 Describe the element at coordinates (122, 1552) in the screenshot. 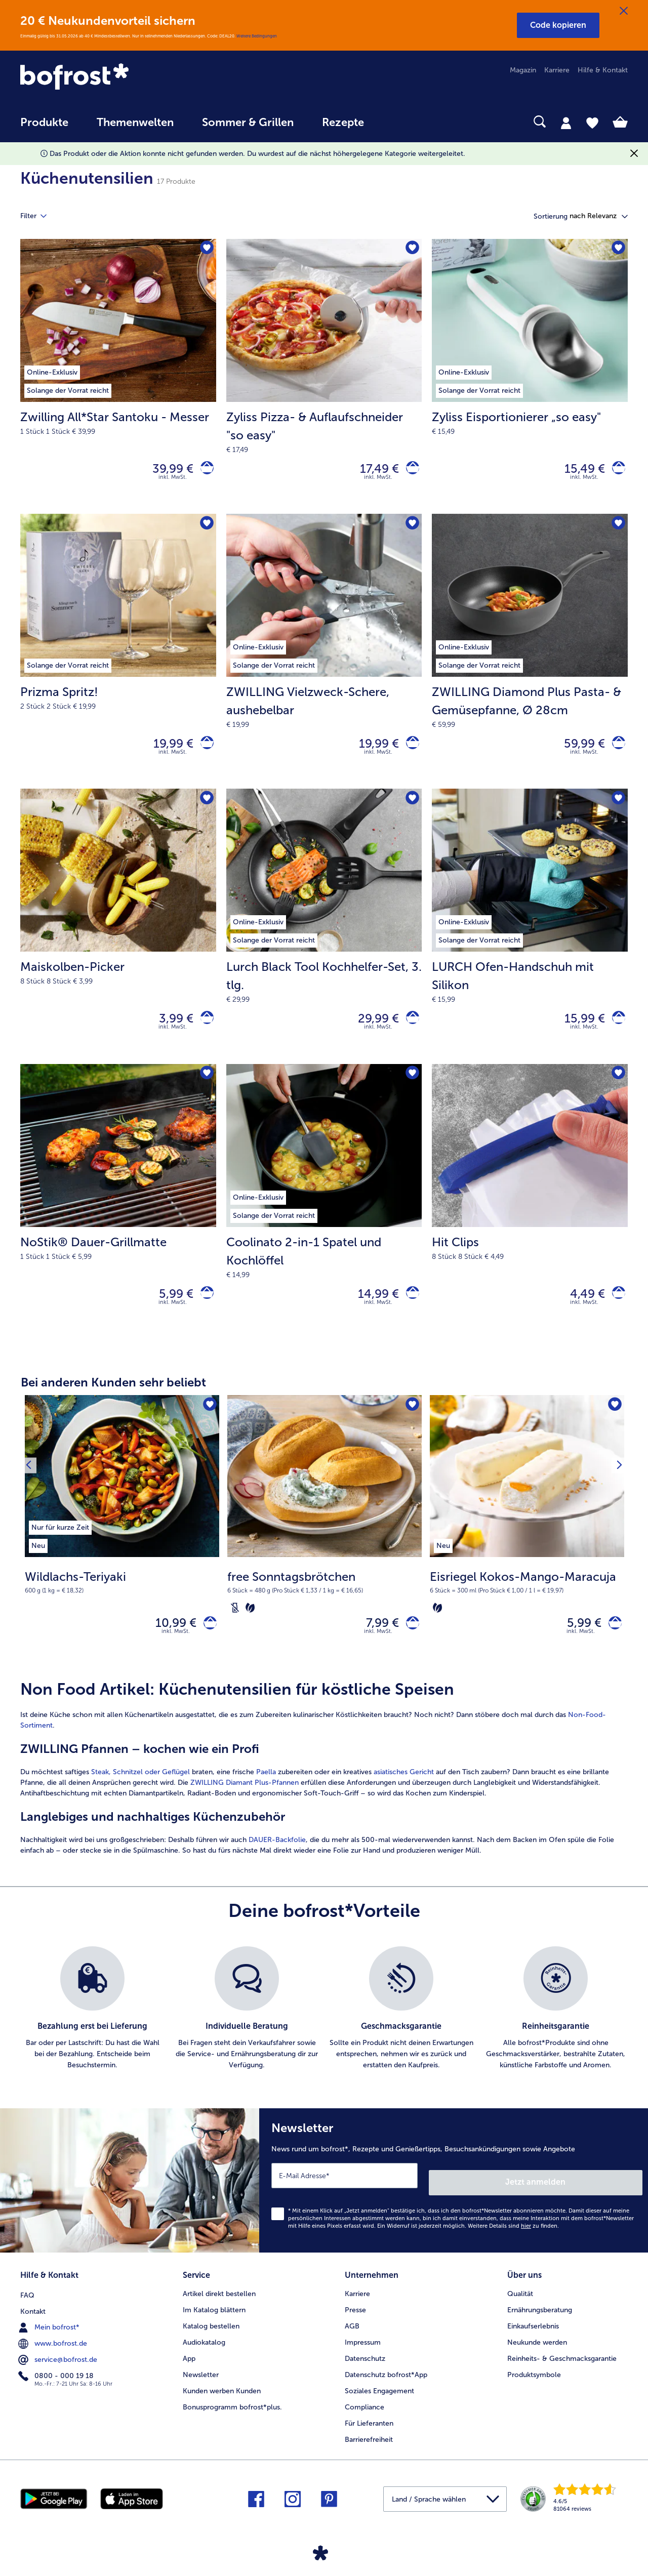

I see `[Wildlachs-Teriyaki 10,99 €]` at that location.